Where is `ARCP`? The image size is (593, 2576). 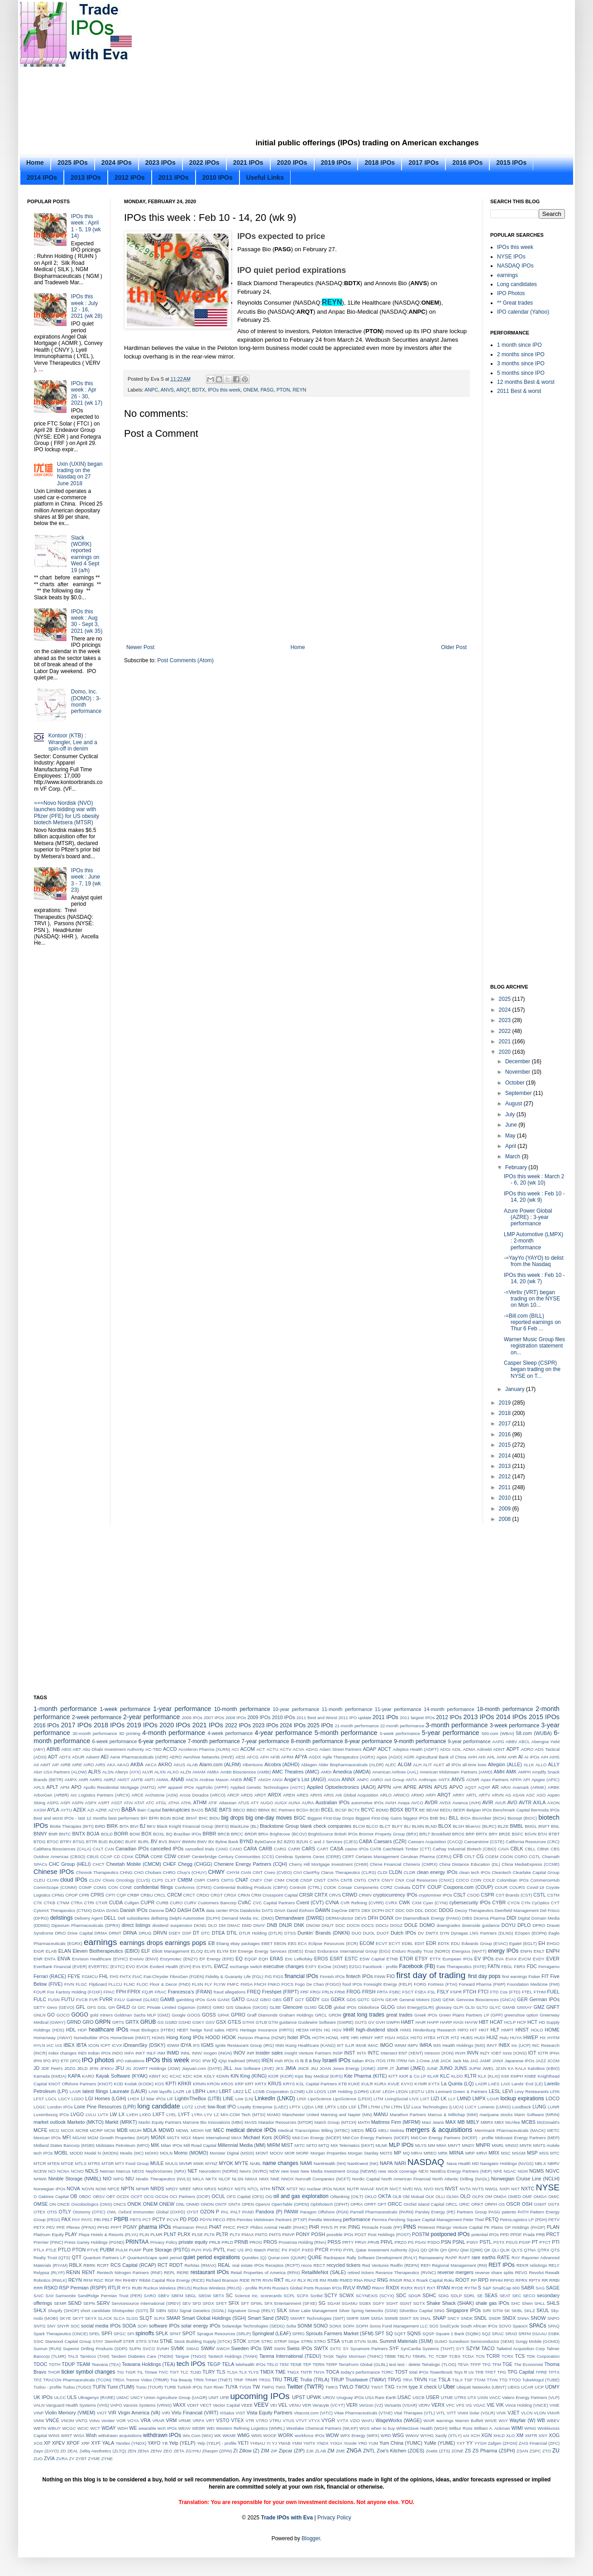
ARCP is located at coordinates (233, 1794).